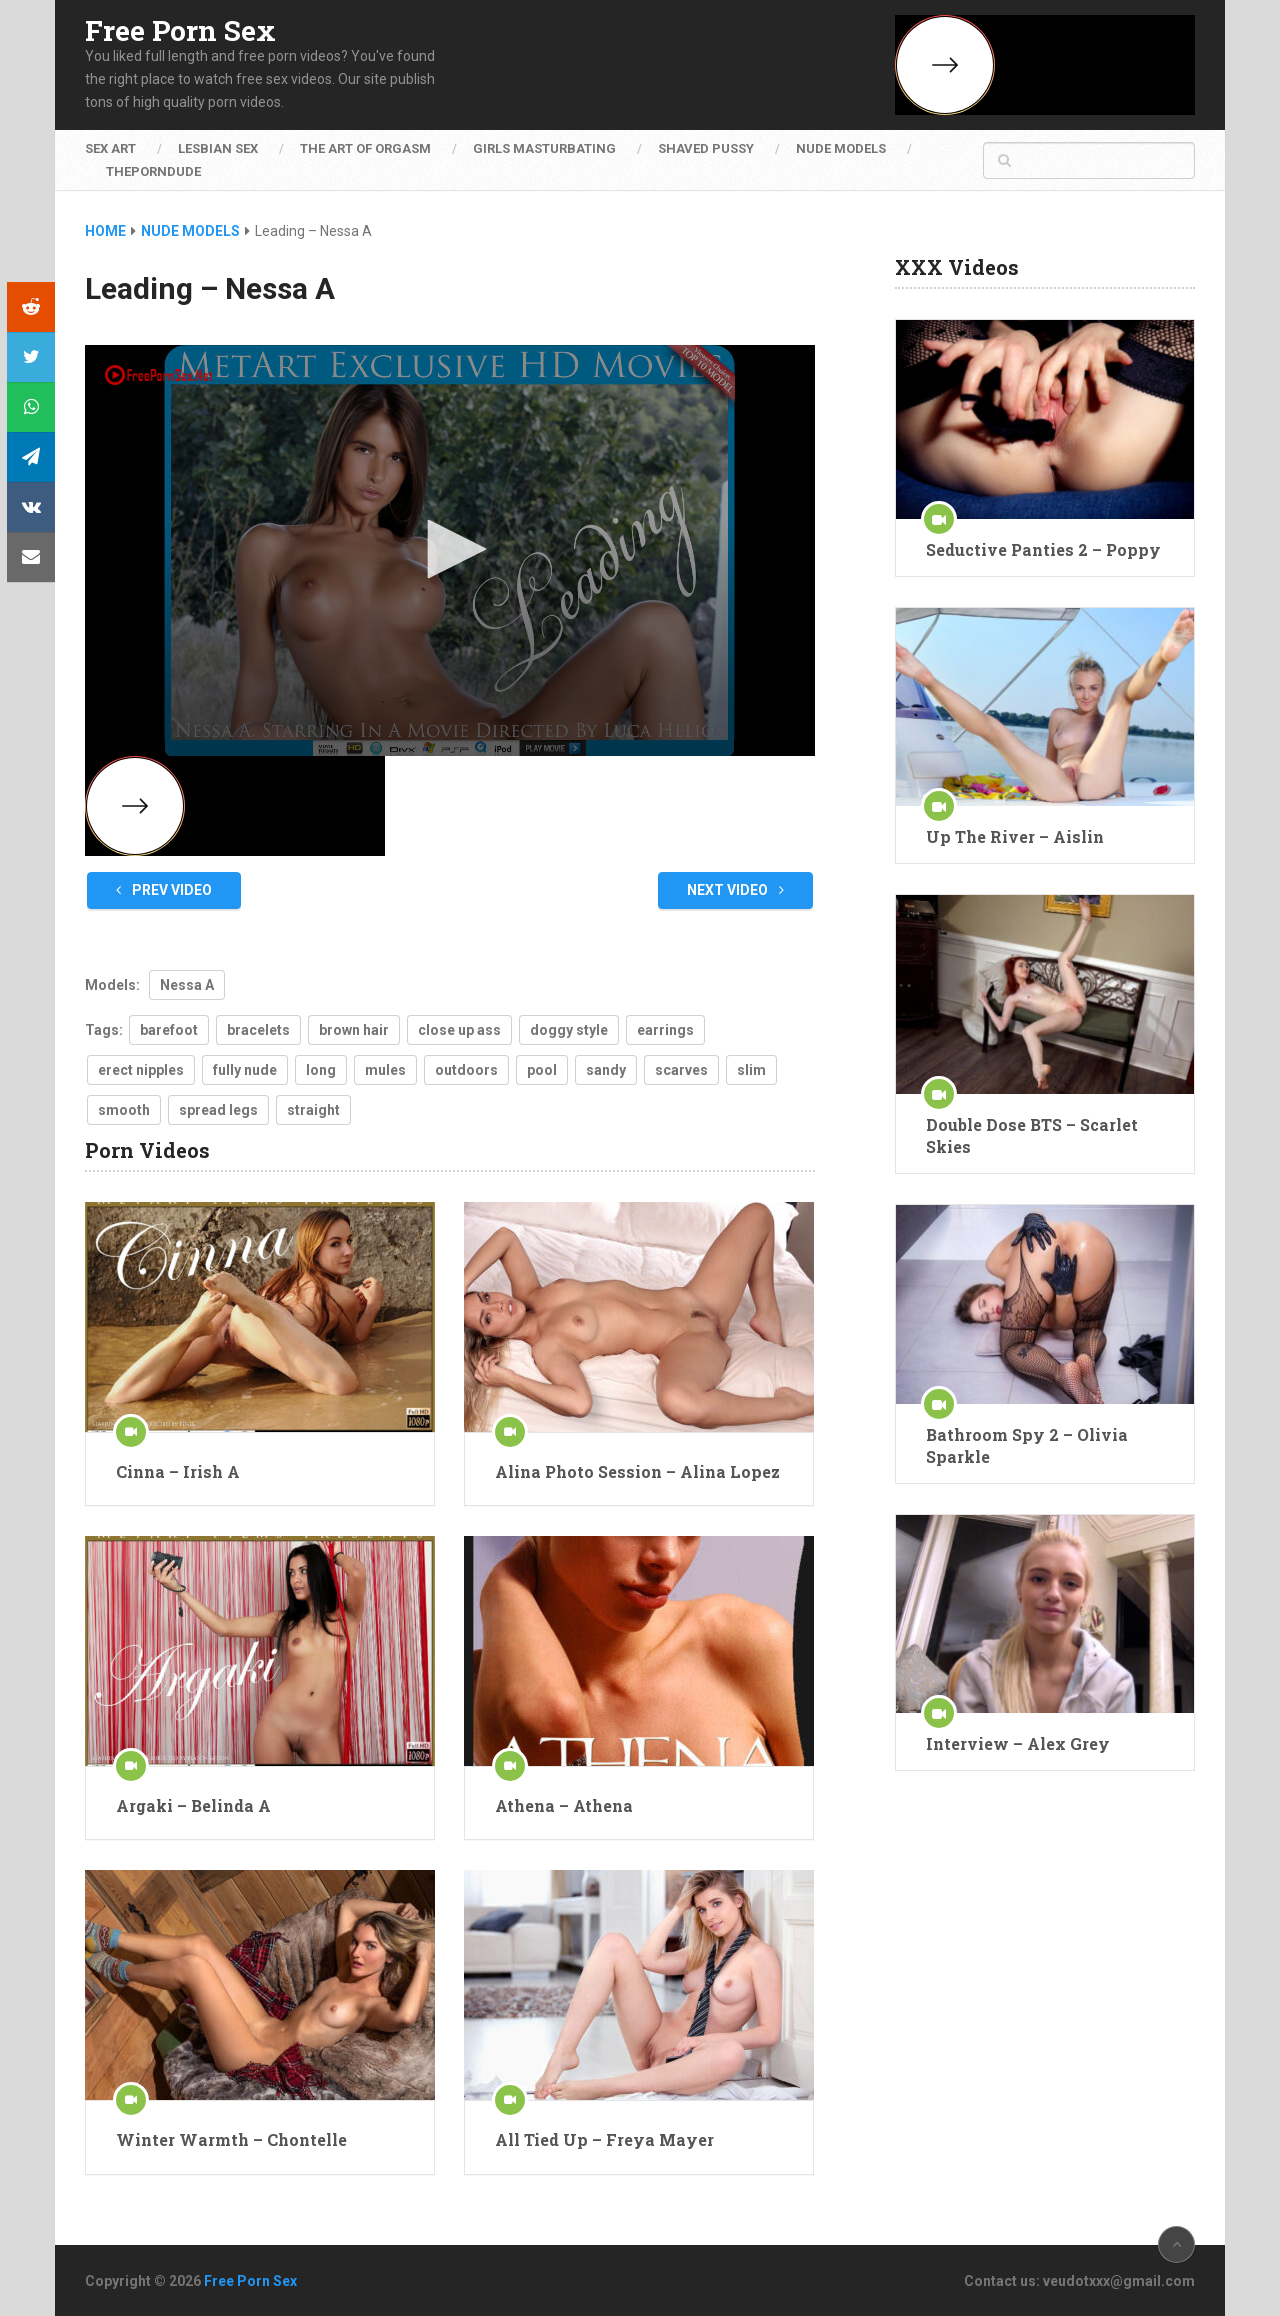 The width and height of the screenshot is (1280, 2316). I want to click on Free Porn Sex, so click(180, 31).